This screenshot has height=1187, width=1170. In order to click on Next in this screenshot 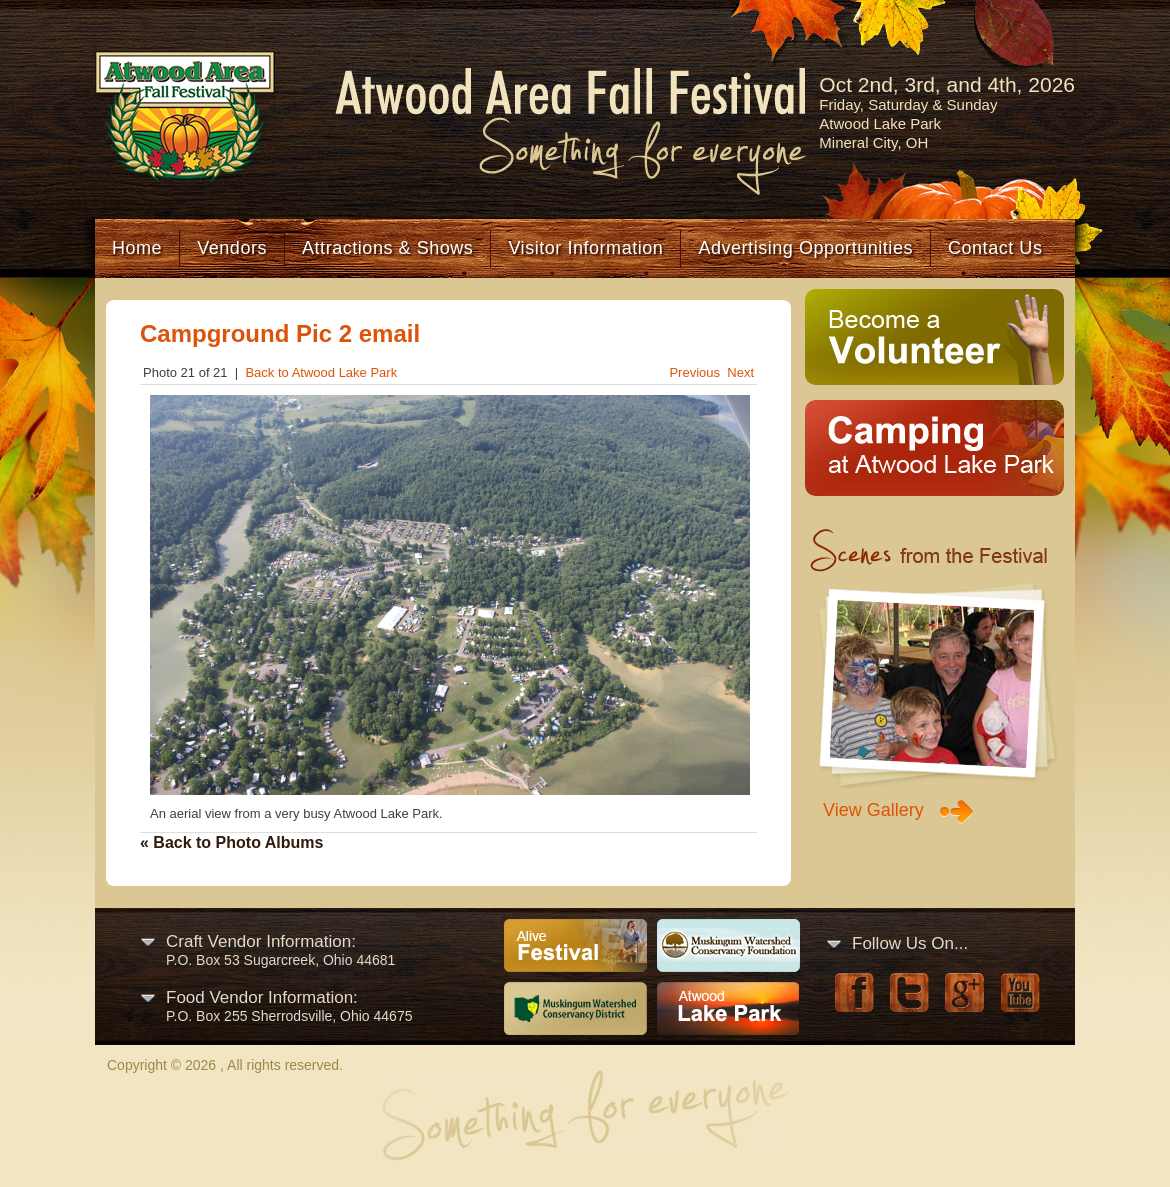, I will do `click(740, 372)`.